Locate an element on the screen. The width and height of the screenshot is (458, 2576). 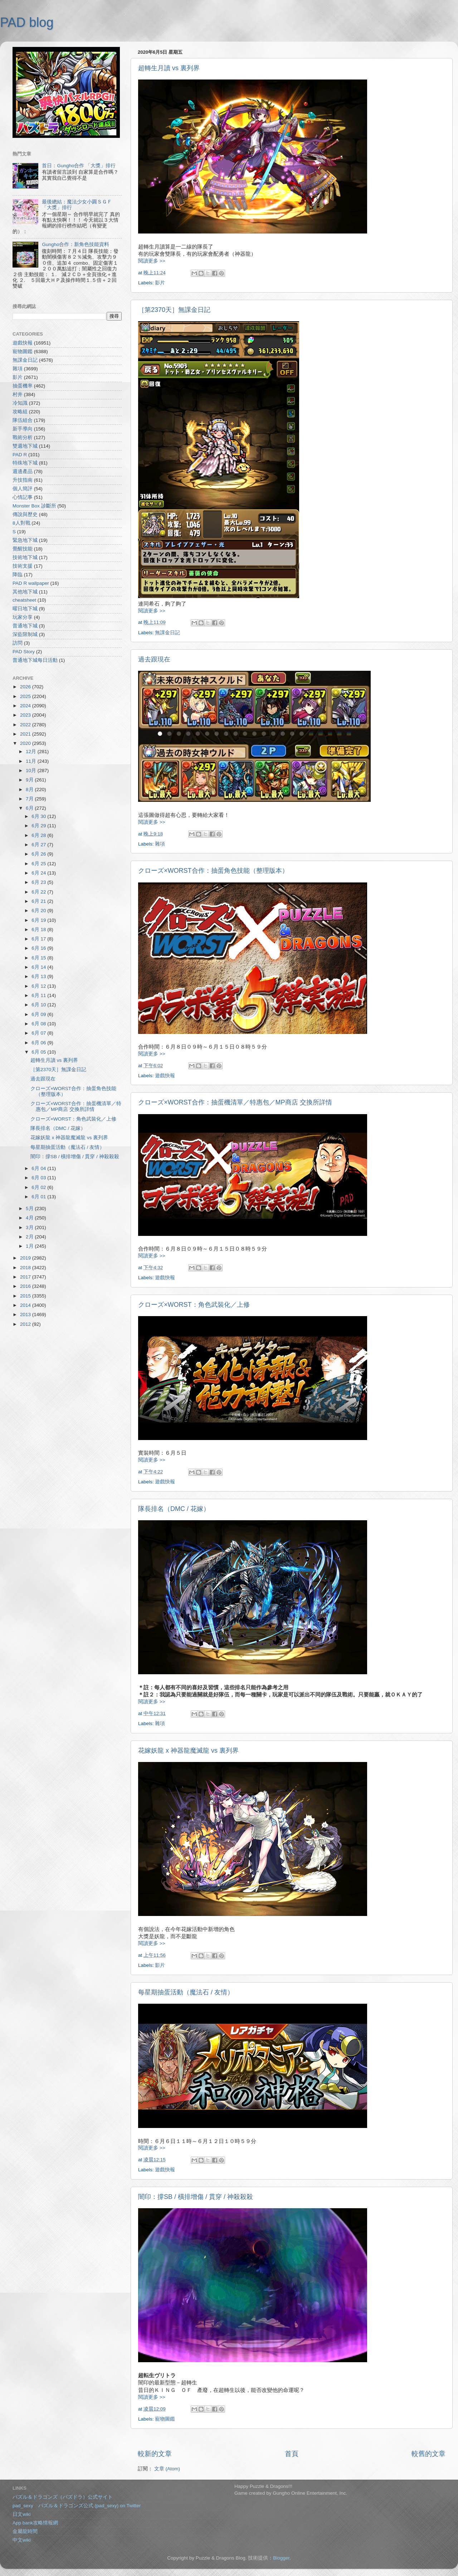
寵物圖鑑 is located at coordinates (165, 2419).